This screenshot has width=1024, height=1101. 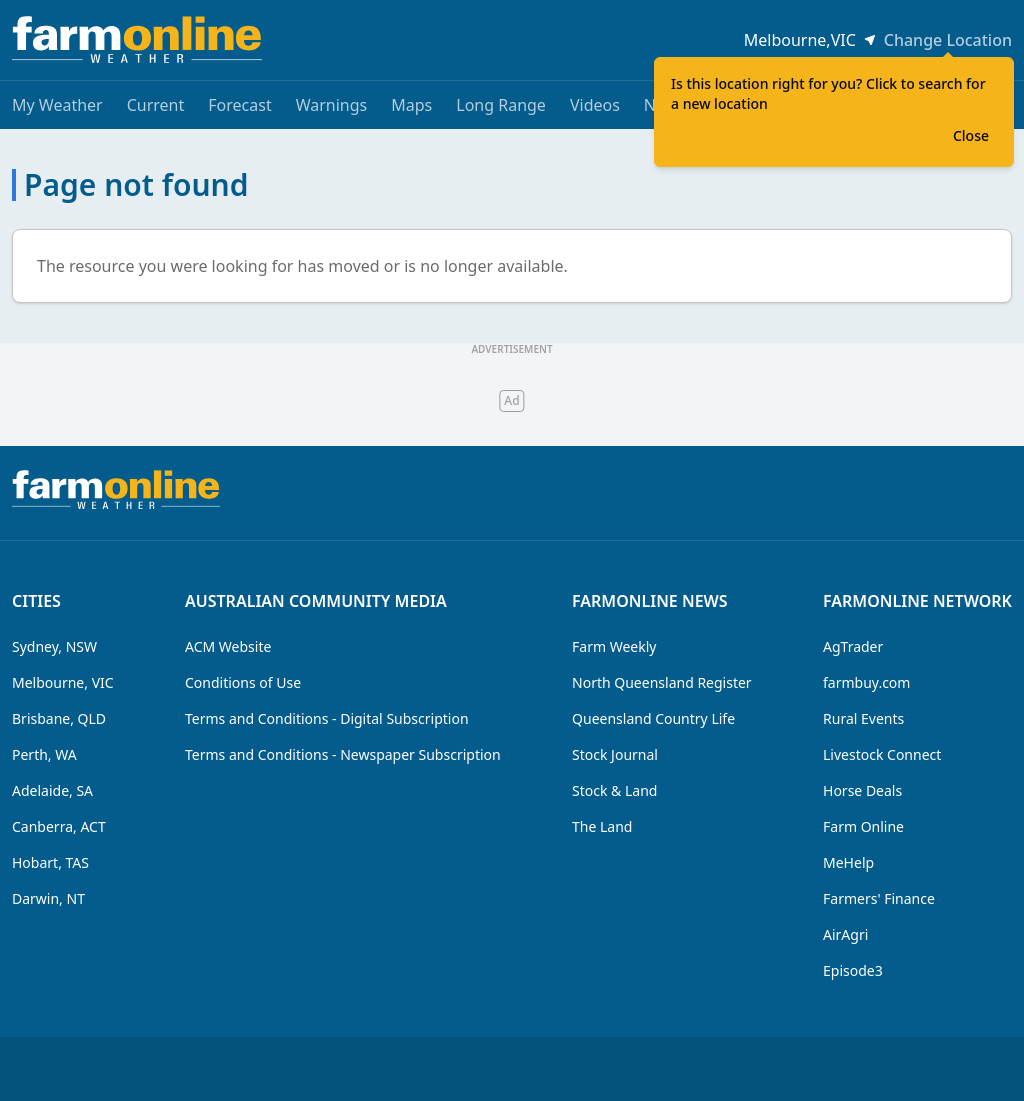 What do you see at coordinates (879, 898) in the screenshot?
I see `Farmers' Finance` at bounding box center [879, 898].